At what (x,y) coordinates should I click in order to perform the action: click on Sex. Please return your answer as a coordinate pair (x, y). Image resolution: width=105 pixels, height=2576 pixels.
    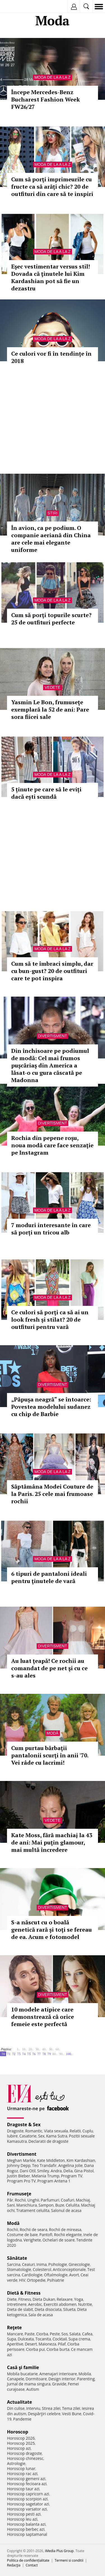
    Looking at the image, I should click on (41, 2136).